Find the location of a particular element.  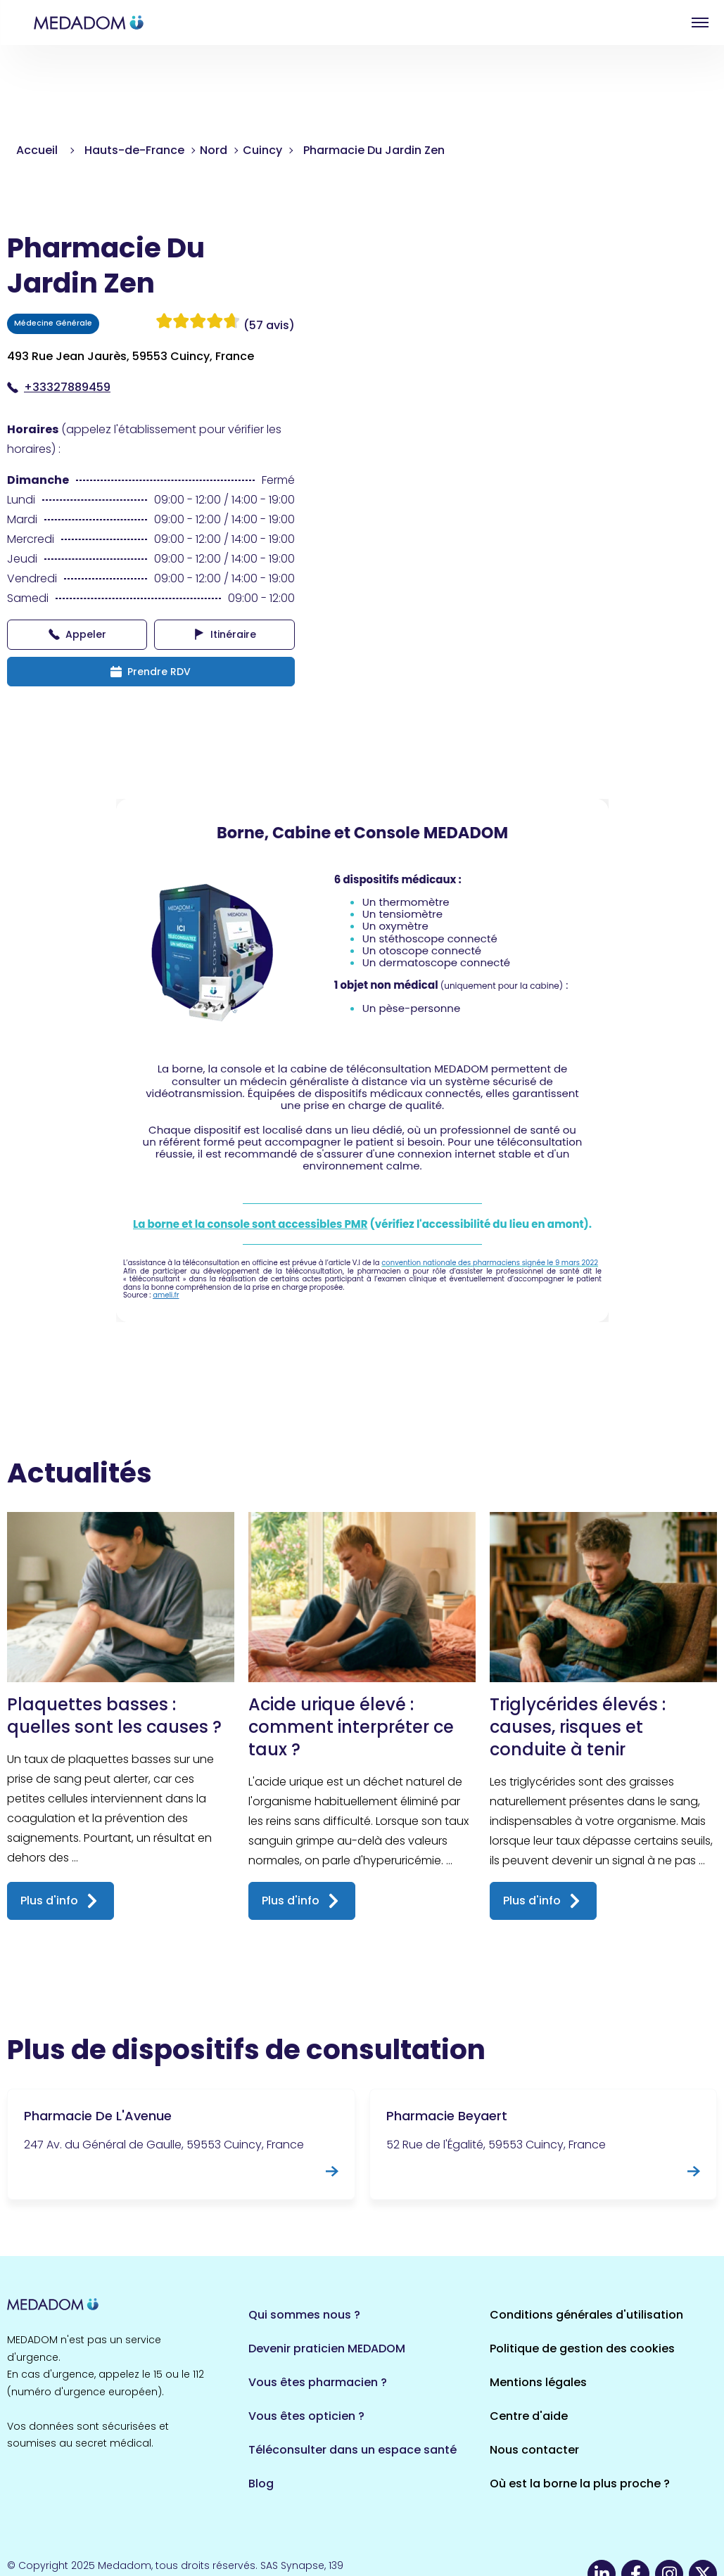

Cuincy is located at coordinates (262, 150).